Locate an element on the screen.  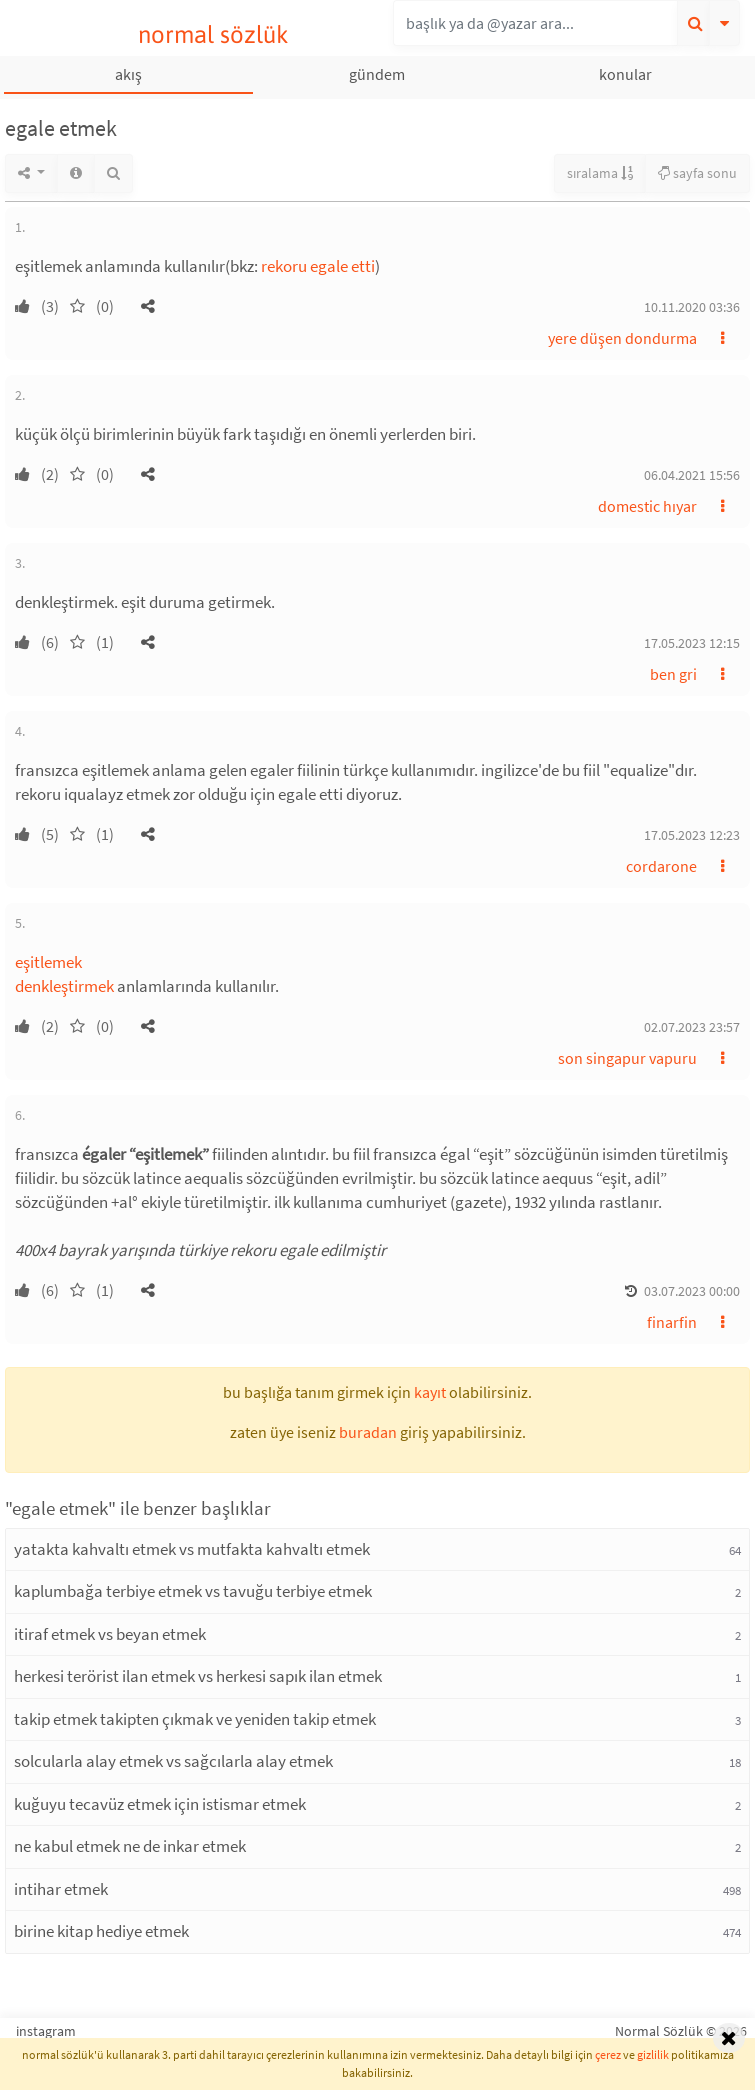
[button] is located at coordinates (148, 306).